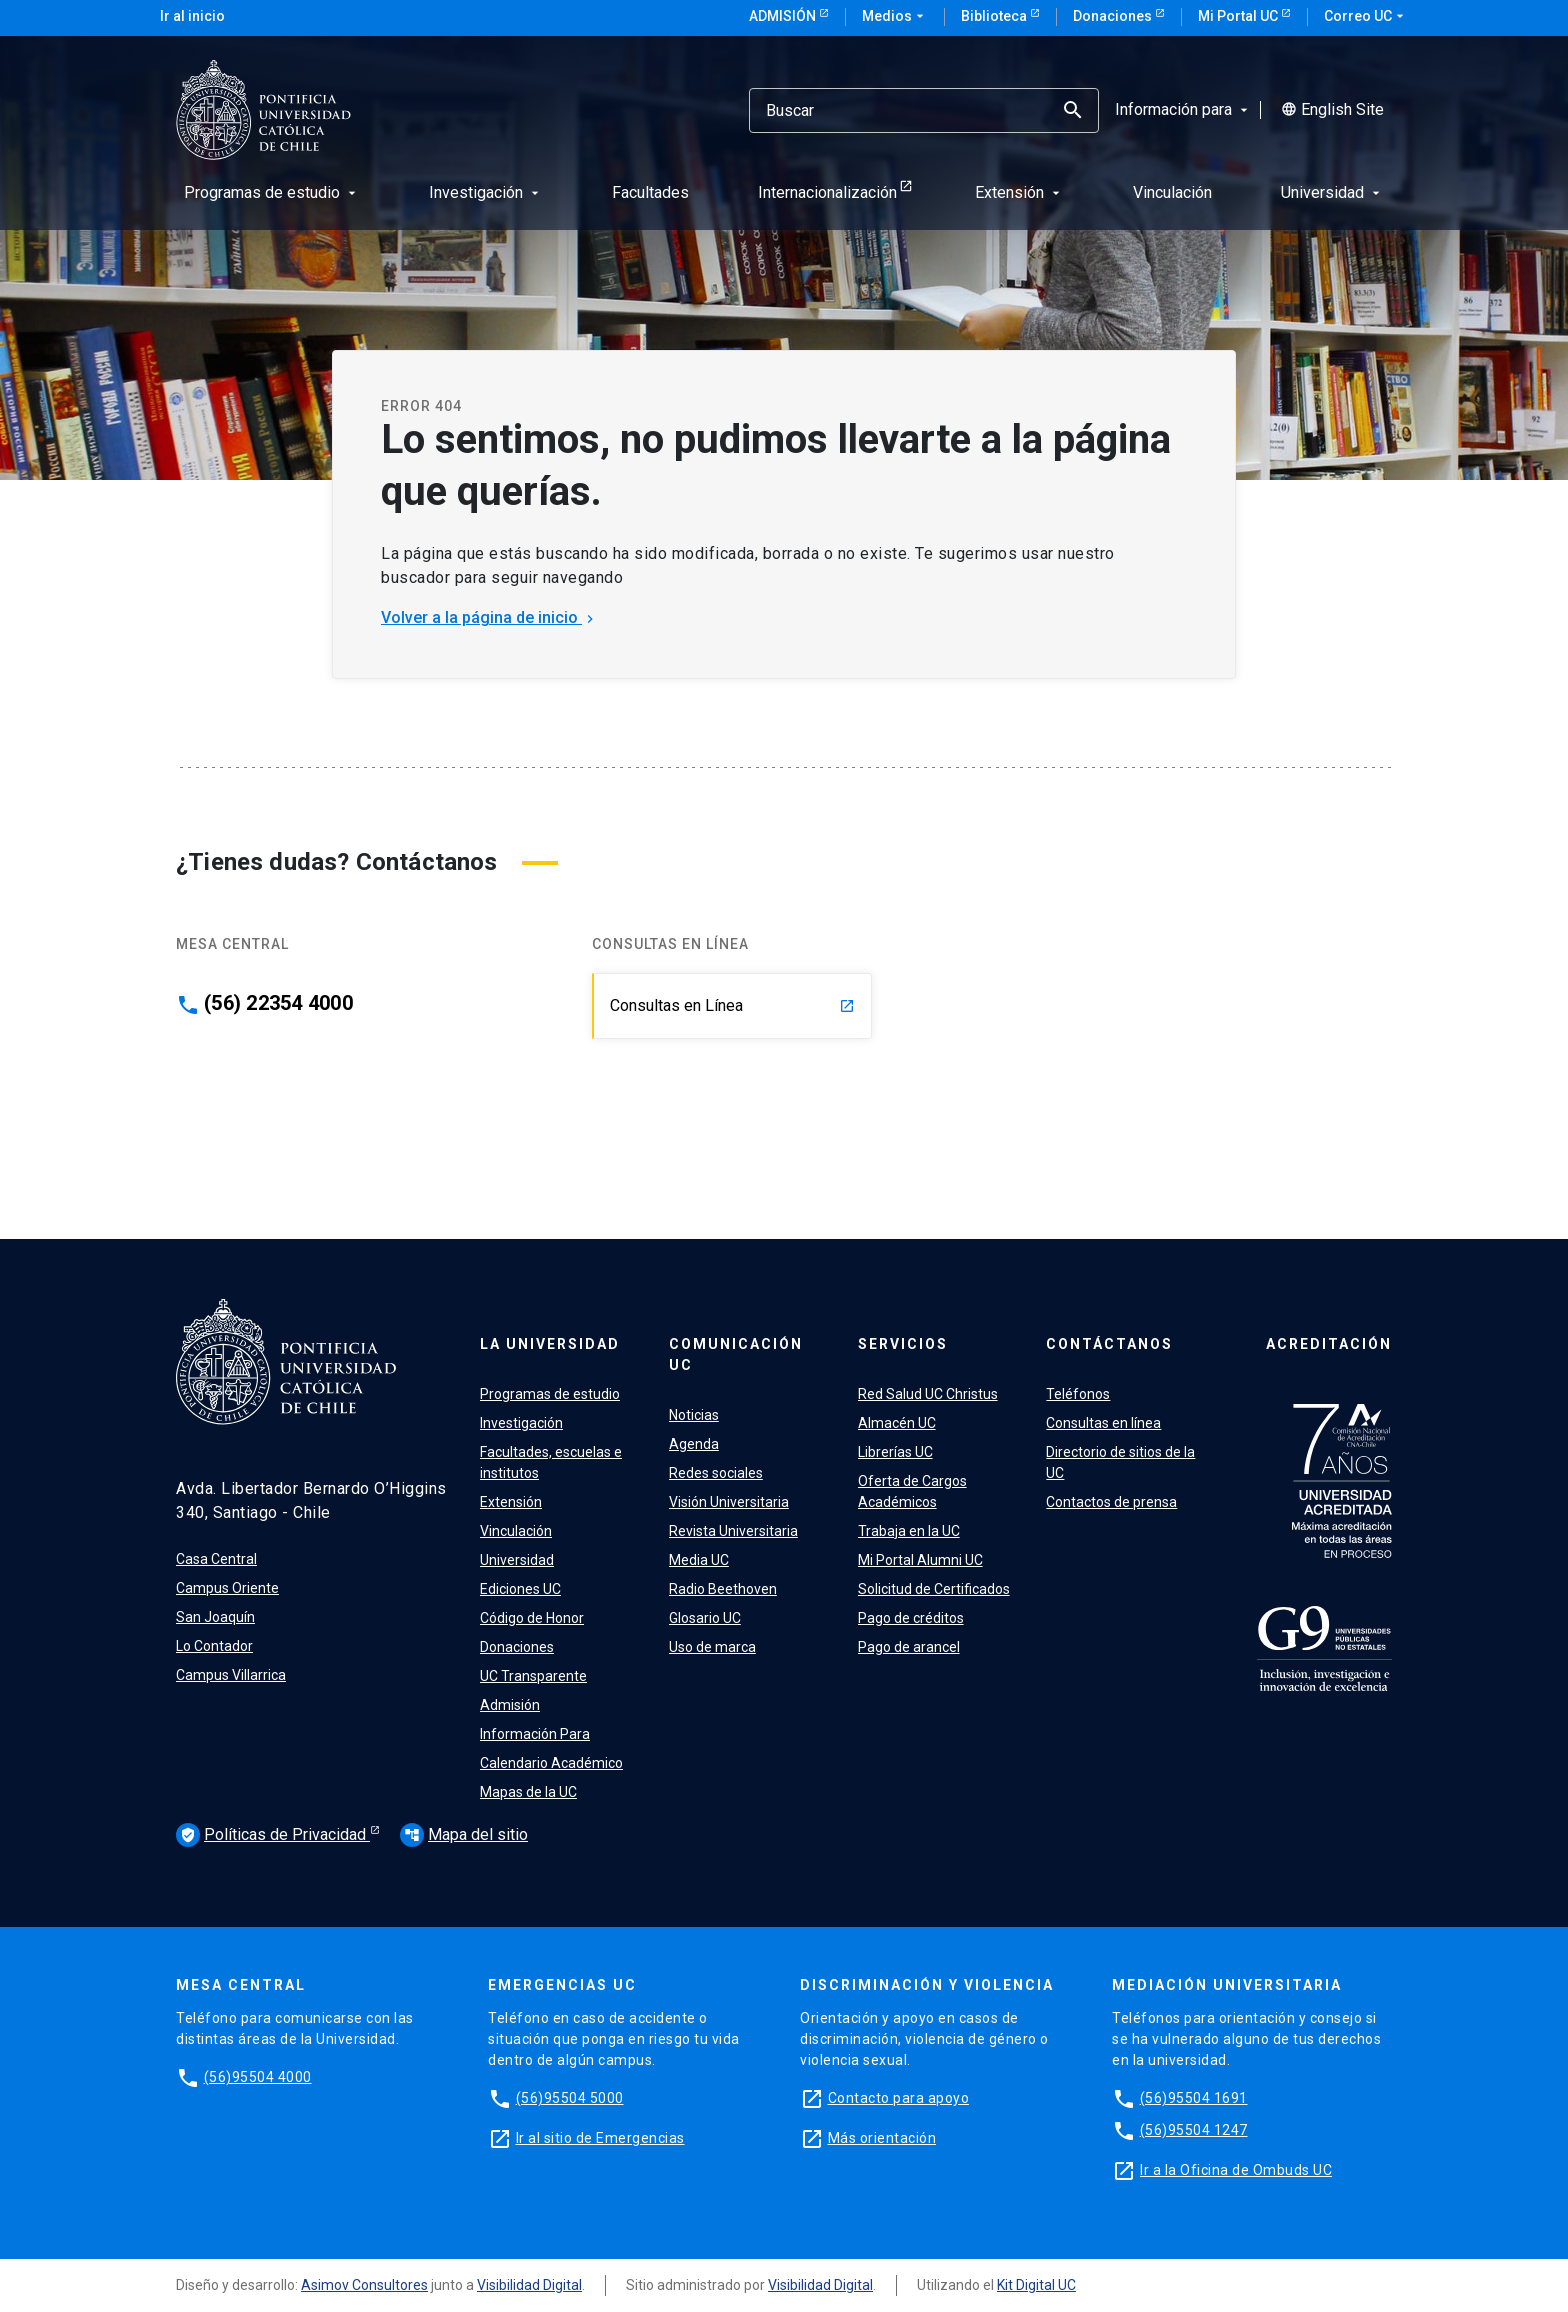  I want to click on English Site, so click(1332, 110).